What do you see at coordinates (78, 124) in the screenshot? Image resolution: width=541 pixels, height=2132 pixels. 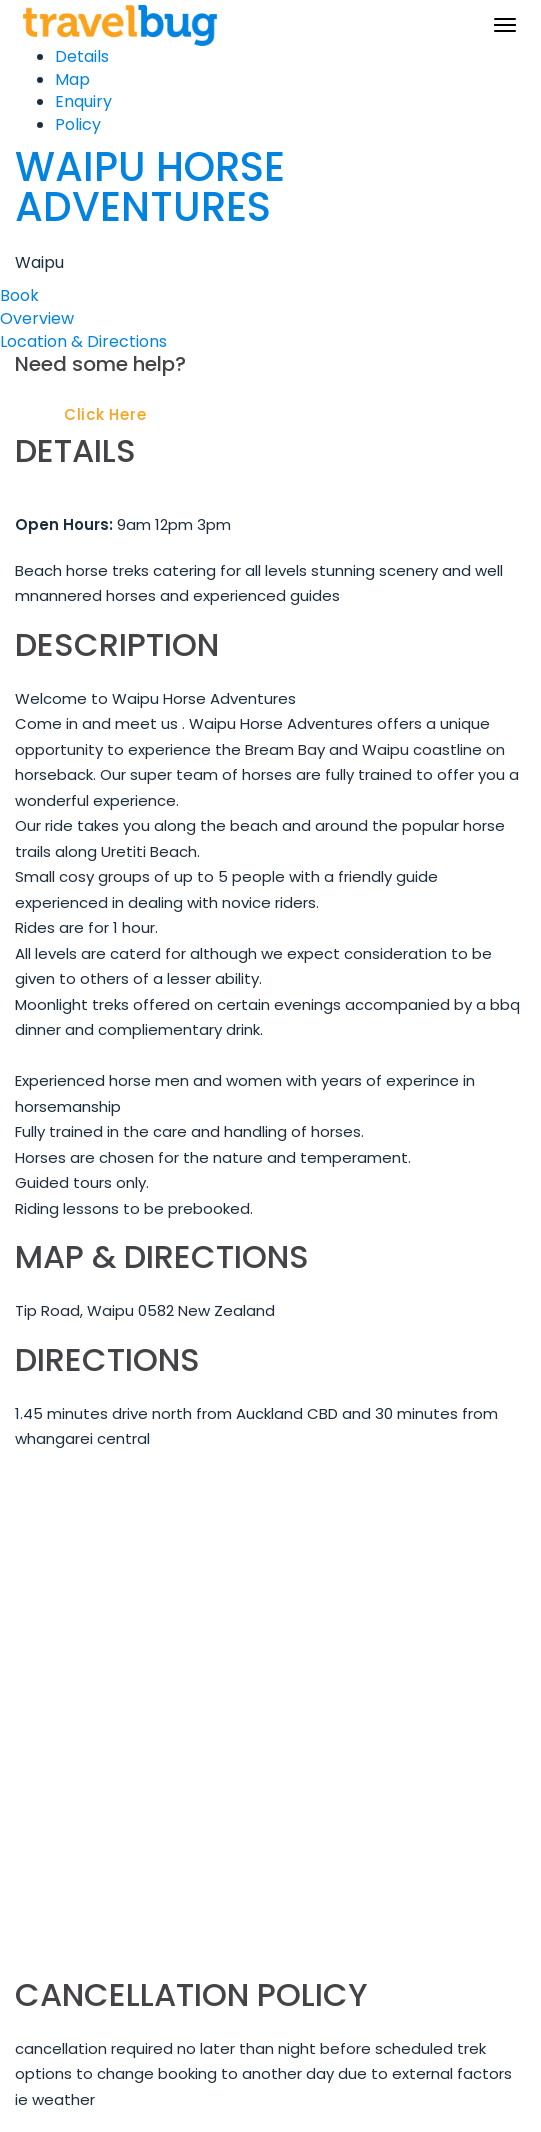 I see `Policy` at bounding box center [78, 124].